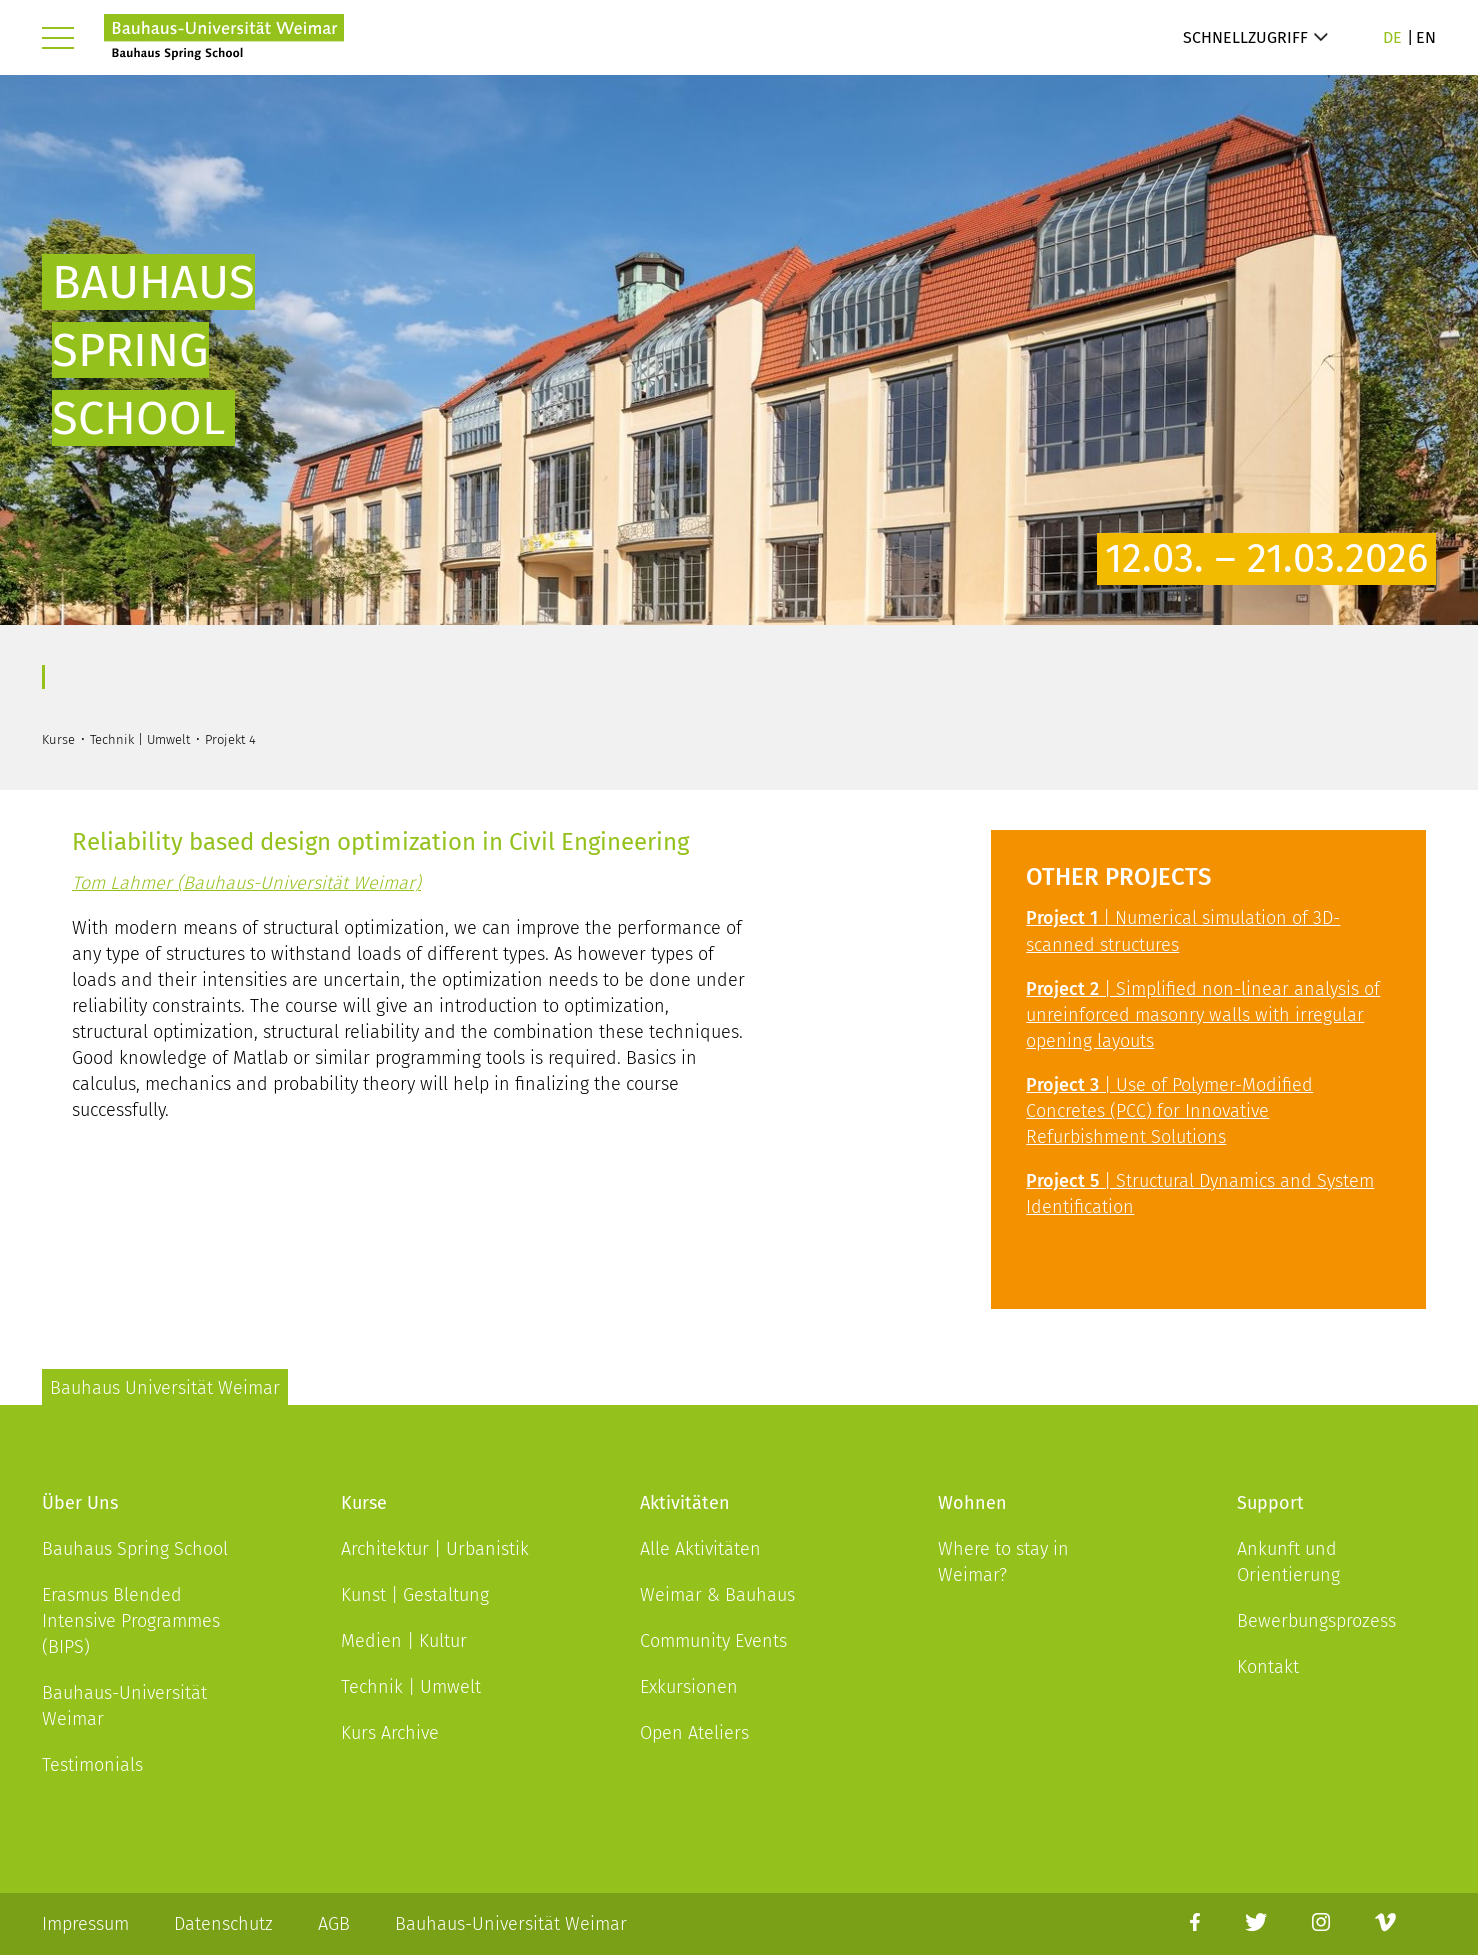 The height and width of the screenshot is (1955, 1478). Describe the element at coordinates (435, 1549) in the screenshot. I see `Architektur | Urbanistik` at that location.